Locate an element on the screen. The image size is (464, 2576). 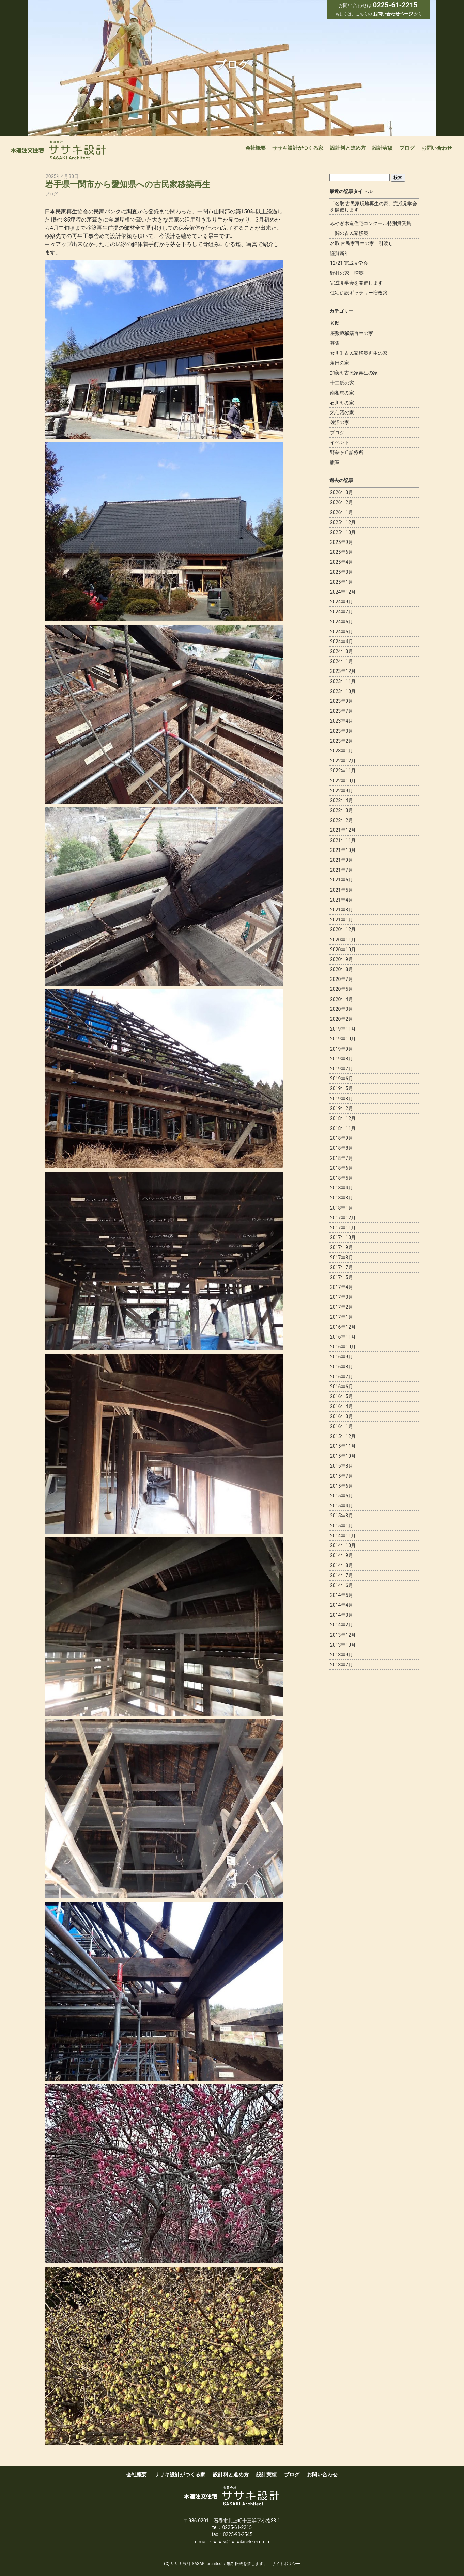
一関の古民家移築 is located at coordinates (349, 233).